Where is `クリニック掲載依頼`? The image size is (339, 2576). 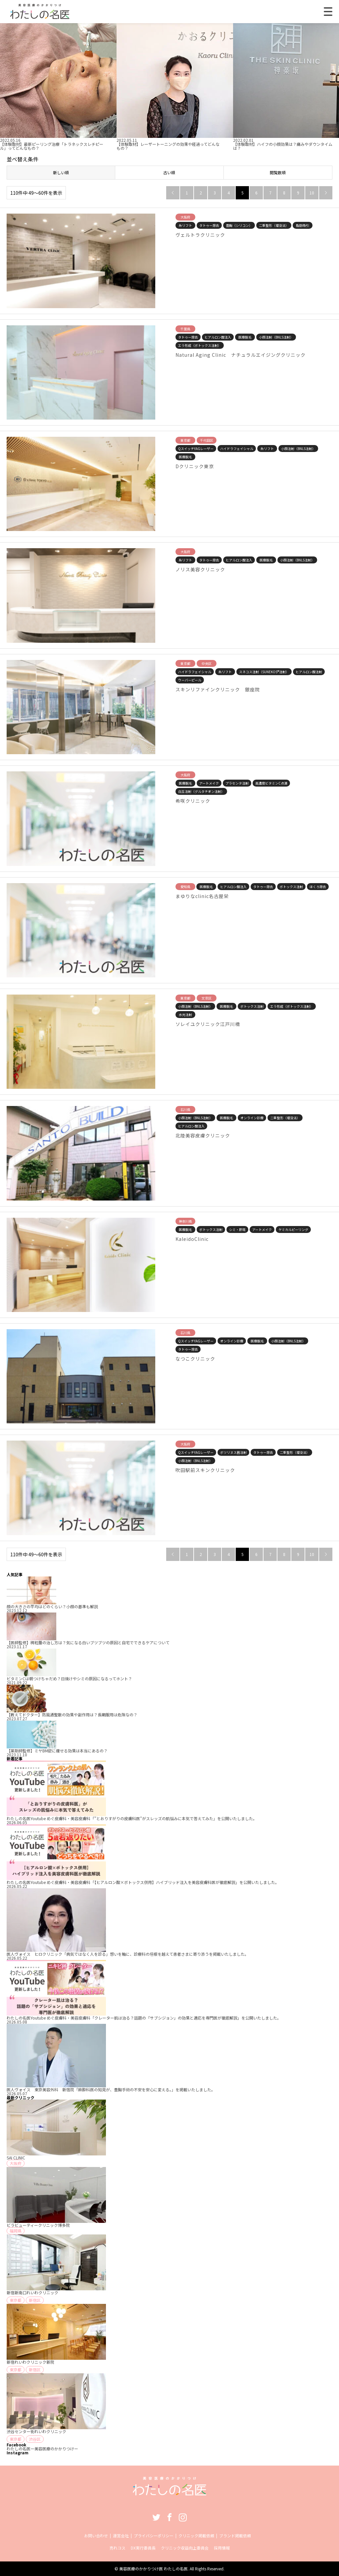
クリニック掲載依頼 is located at coordinates (196, 2535).